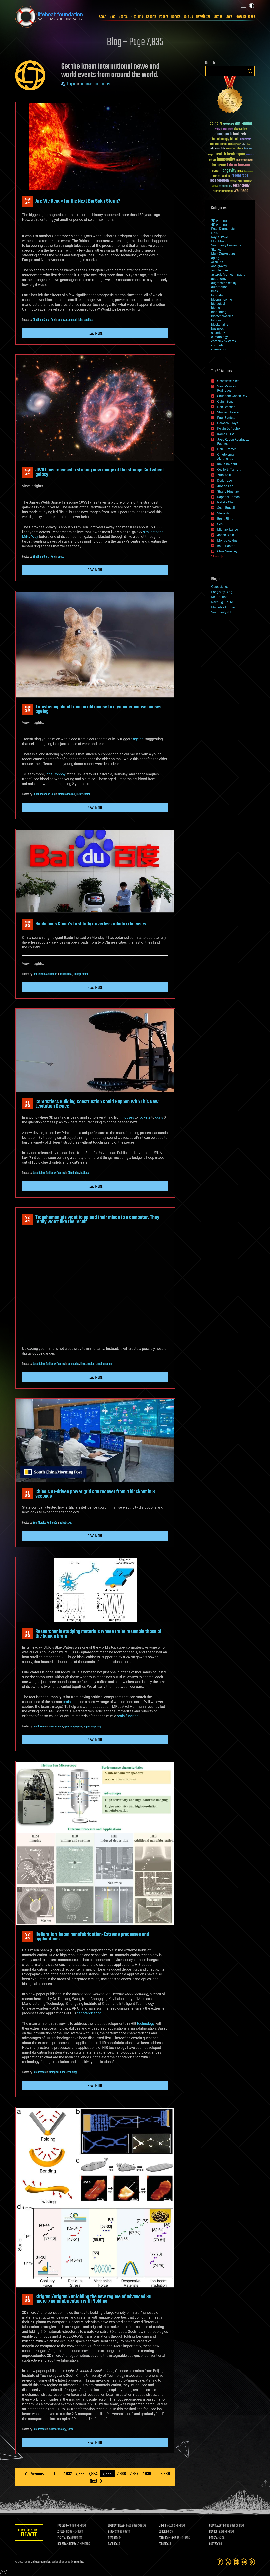  I want to click on cryptocurrency [cryptocurrency (30 items)], so click(234, 144).